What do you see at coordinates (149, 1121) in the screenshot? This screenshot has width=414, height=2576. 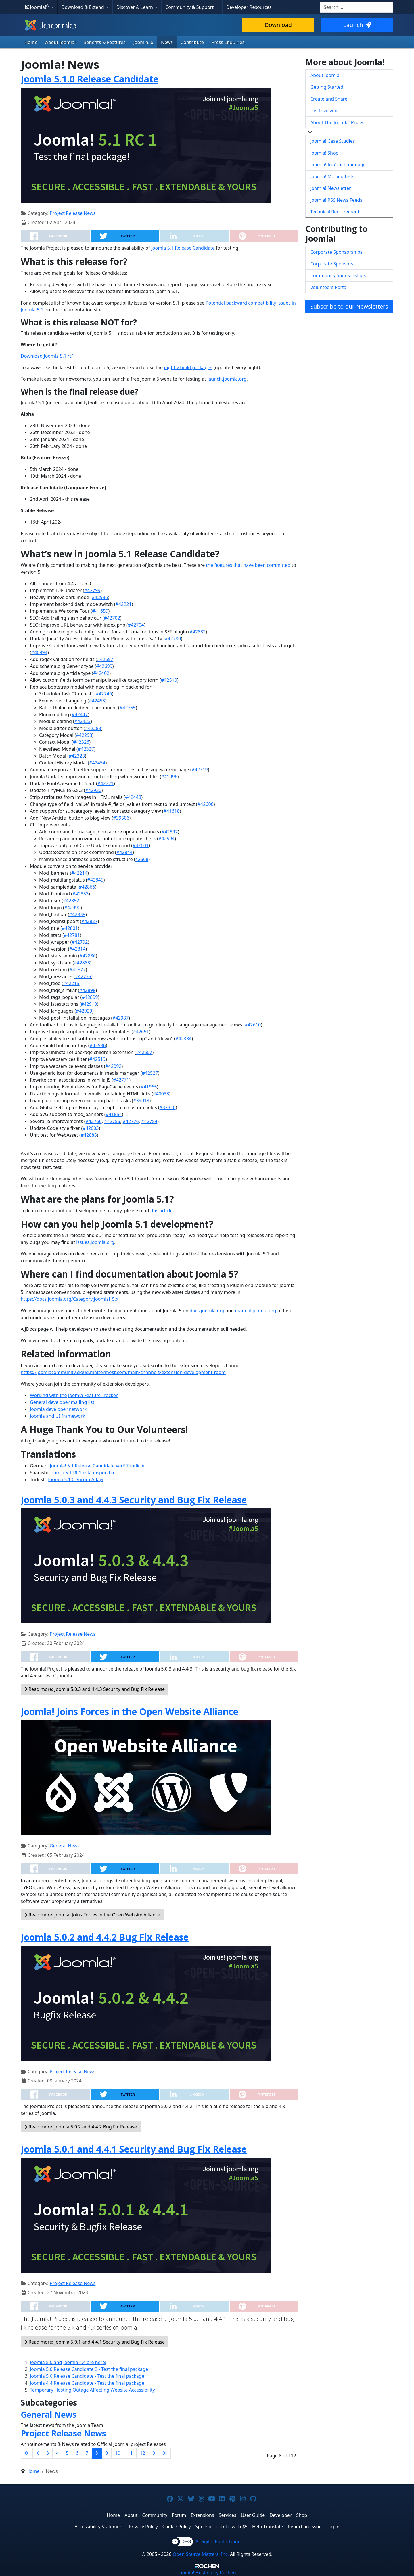 I see `#42784` at bounding box center [149, 1121].